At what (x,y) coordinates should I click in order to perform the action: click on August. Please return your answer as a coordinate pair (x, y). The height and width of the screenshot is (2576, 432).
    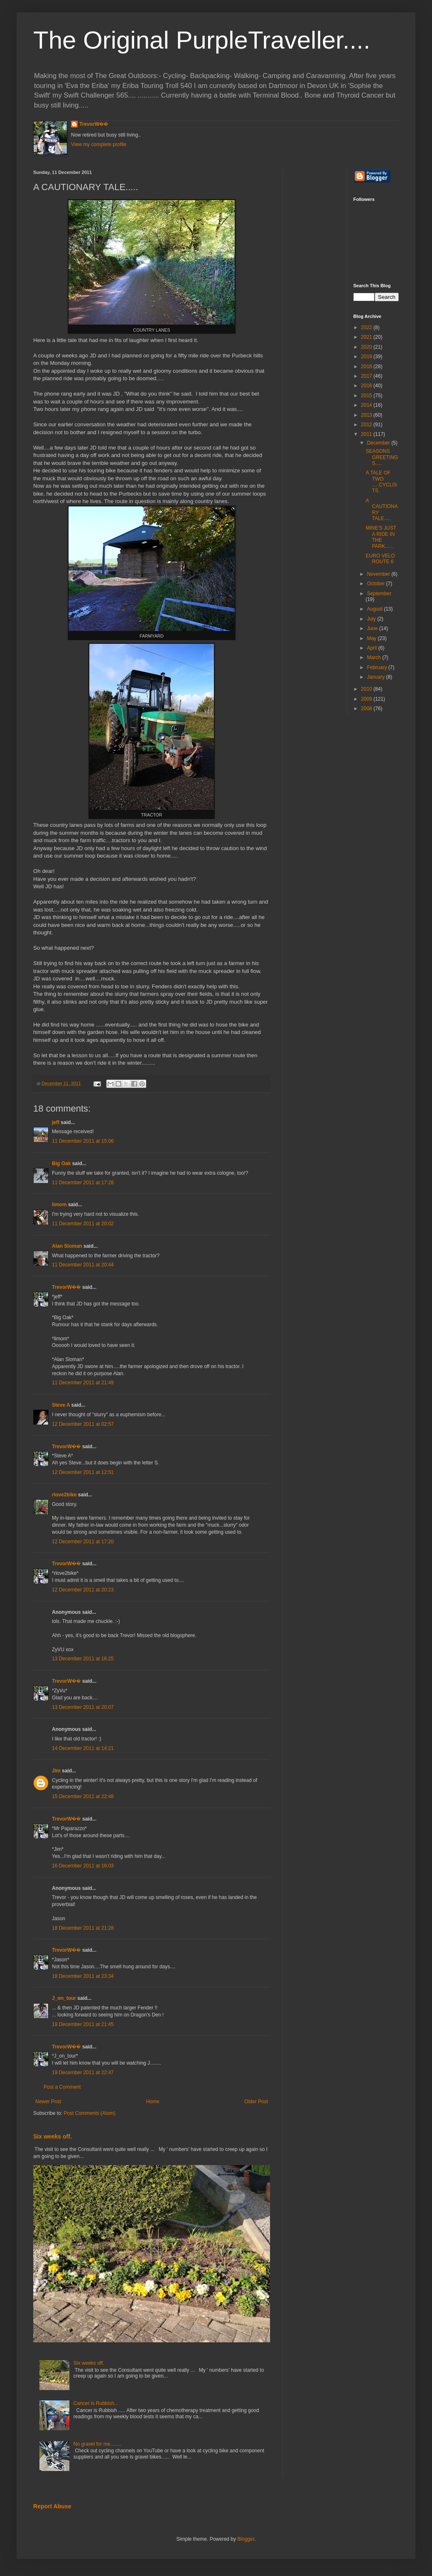
    Looking at the image, I should click on (375, 609).